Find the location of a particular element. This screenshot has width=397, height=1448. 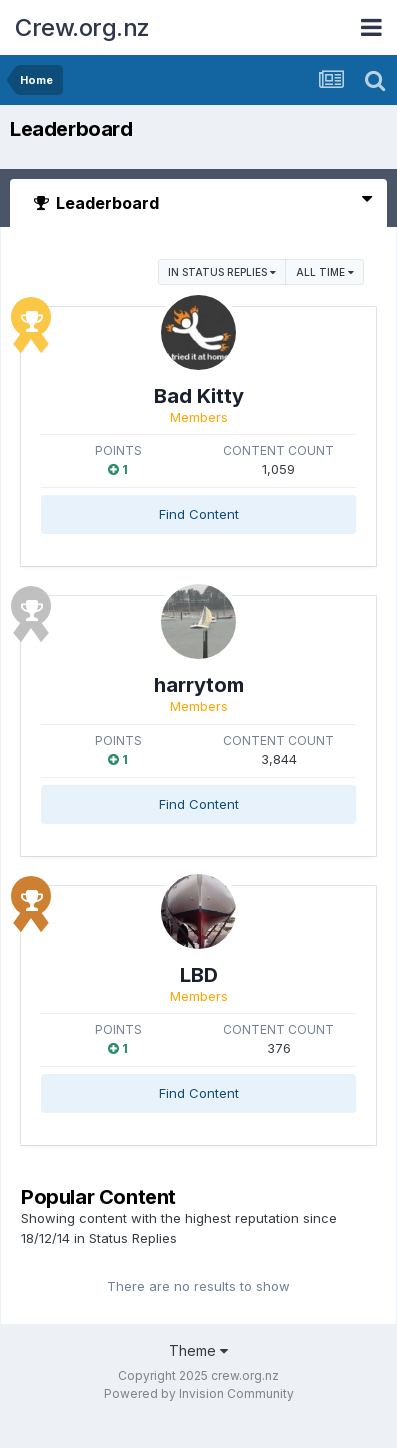

harrytom is located at coordinates (199, 685).